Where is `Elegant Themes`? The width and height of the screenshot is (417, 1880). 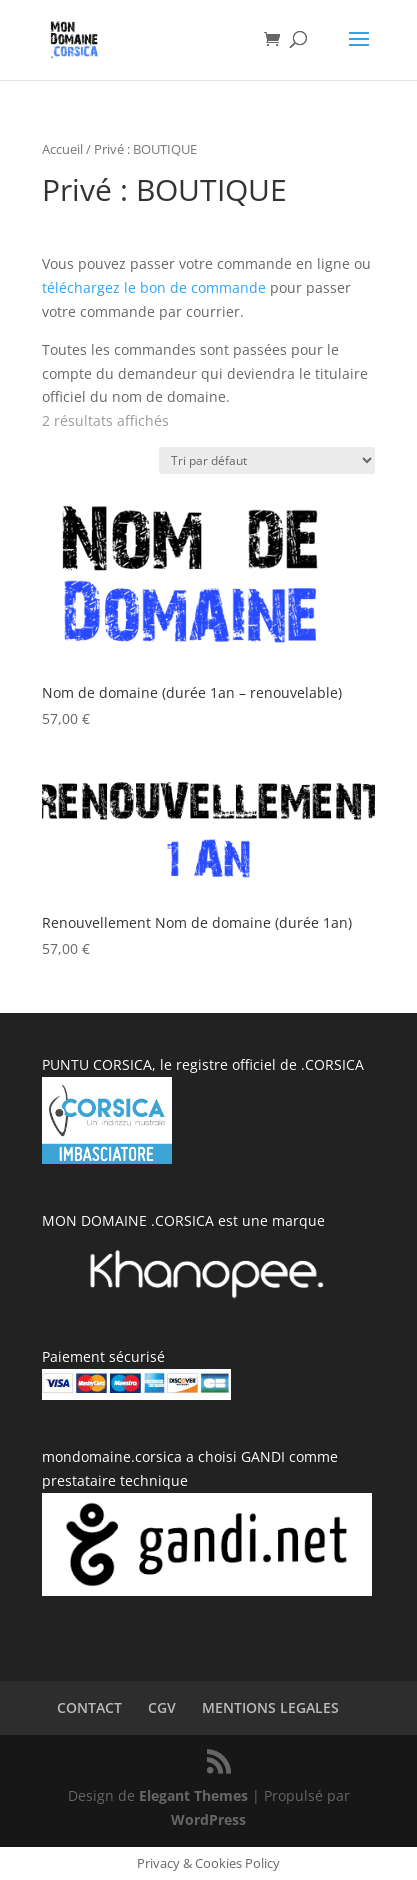
Elegant Themes is located at coordinates (193, 1795).